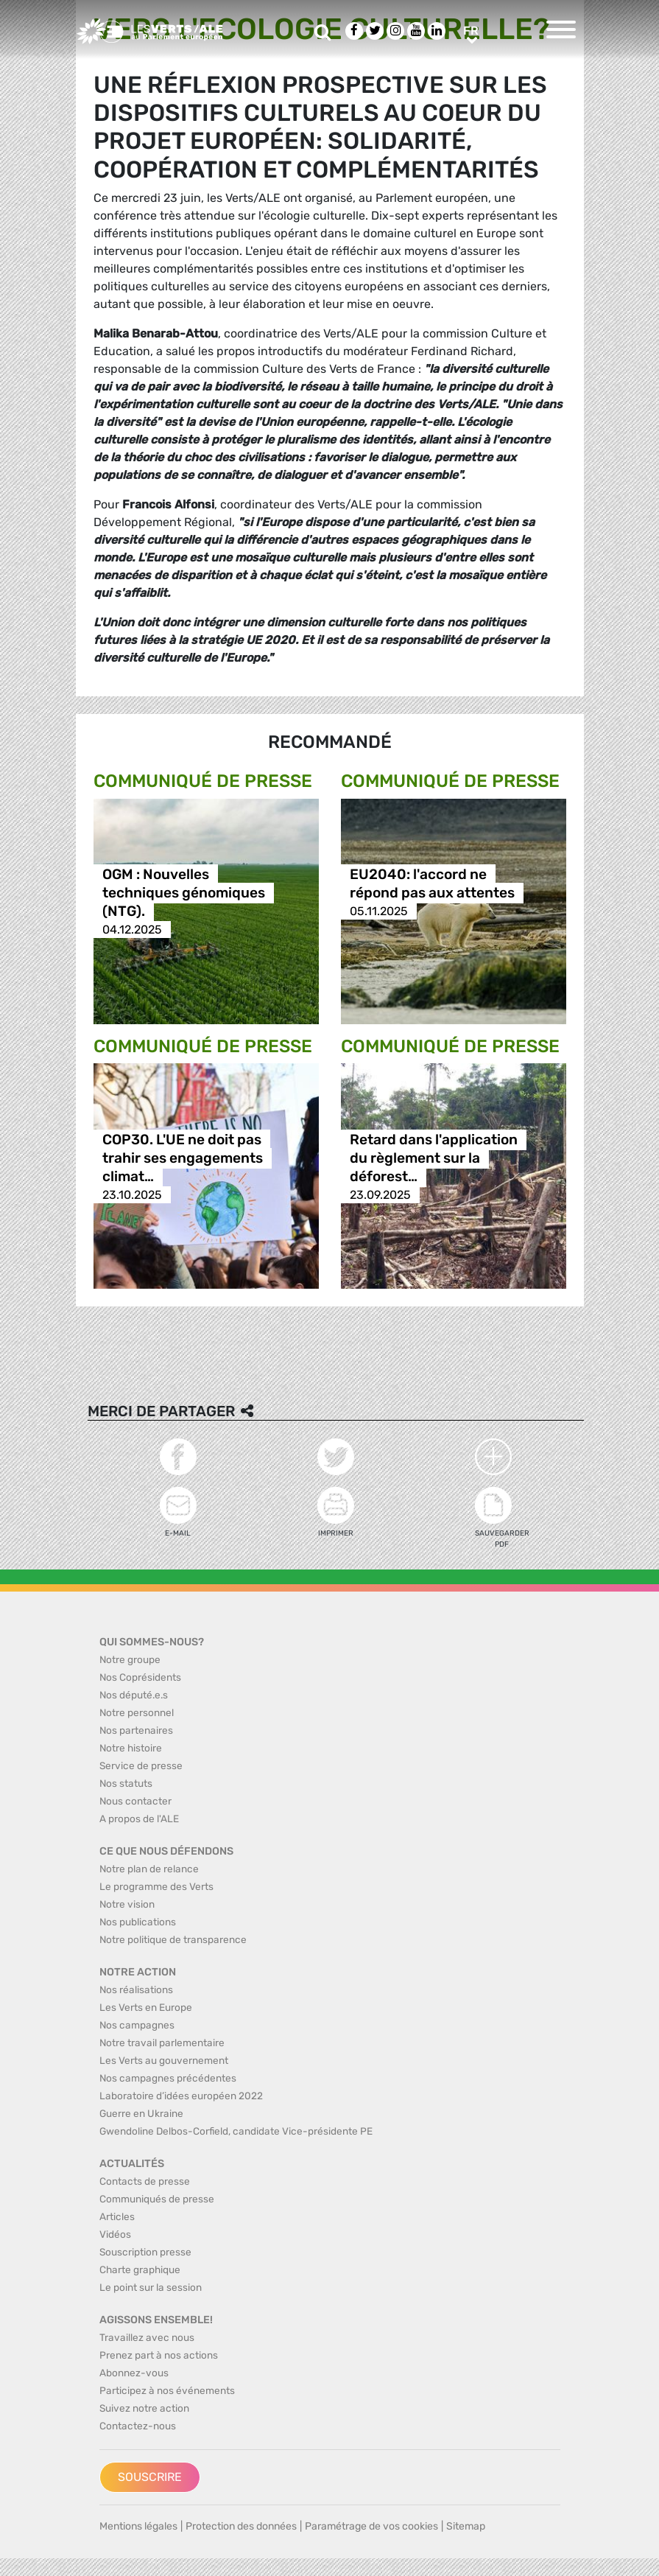 Image resolution: width=659 pixels, height=2576 pixels. What do you see at coordinates (434, 1158) in the screenshot?
I see `Retard dans l'application du règlement sur la déforest…` at bounding box center [434, 1158].